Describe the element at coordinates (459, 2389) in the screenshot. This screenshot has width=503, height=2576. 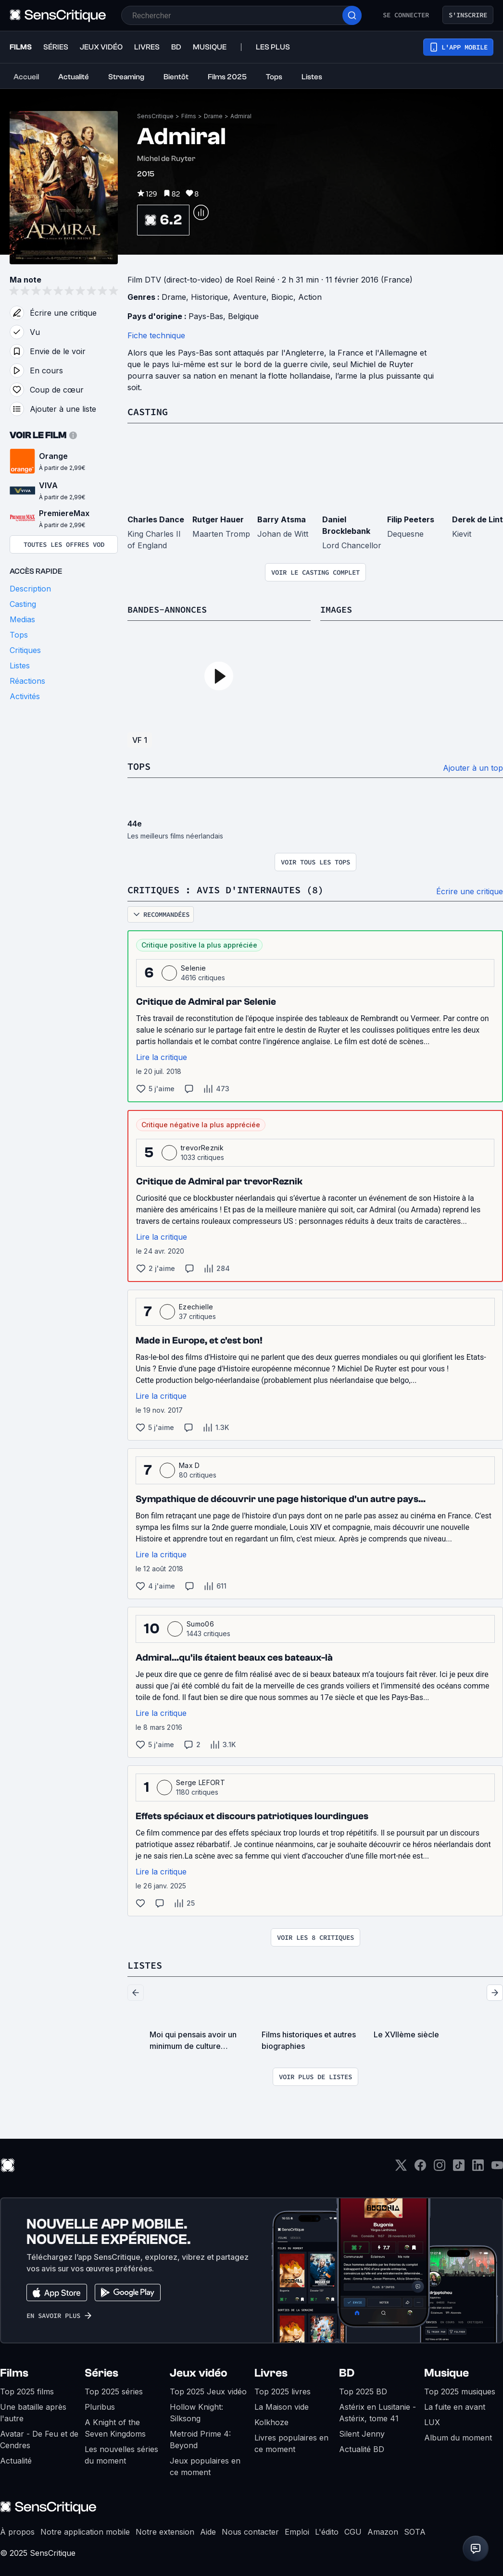
I see `Top 2025 musiques` at that location.